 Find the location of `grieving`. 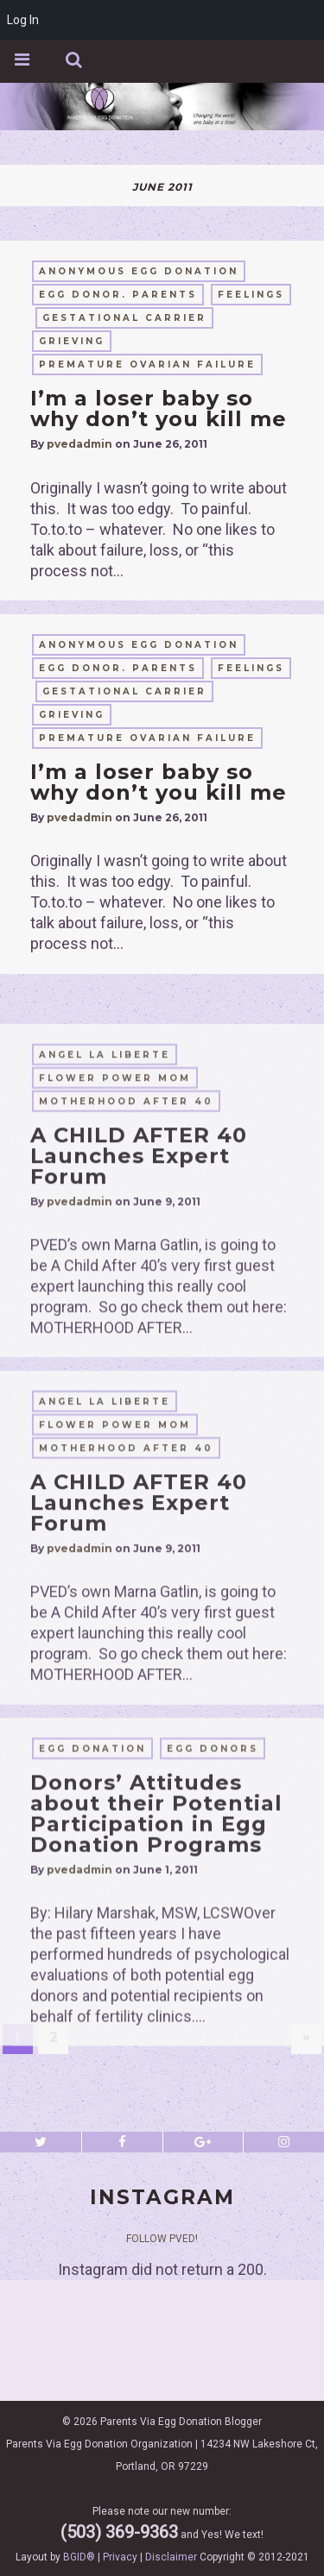

grieving is located at coordinates (72, 341).